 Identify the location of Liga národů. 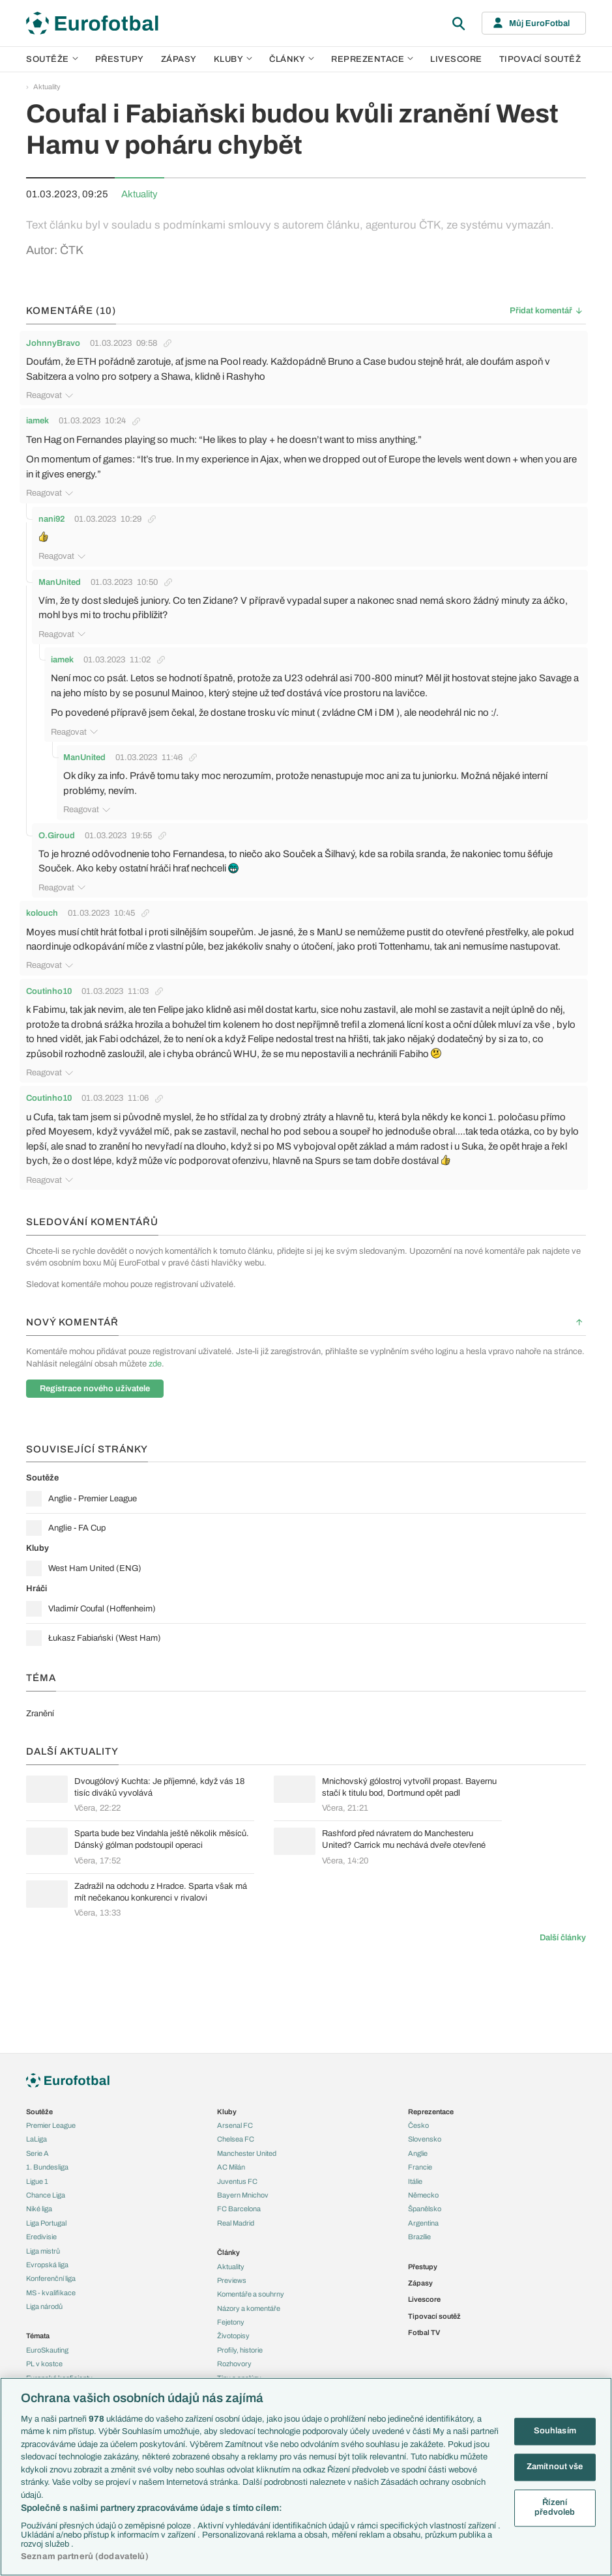
(44, 2306).